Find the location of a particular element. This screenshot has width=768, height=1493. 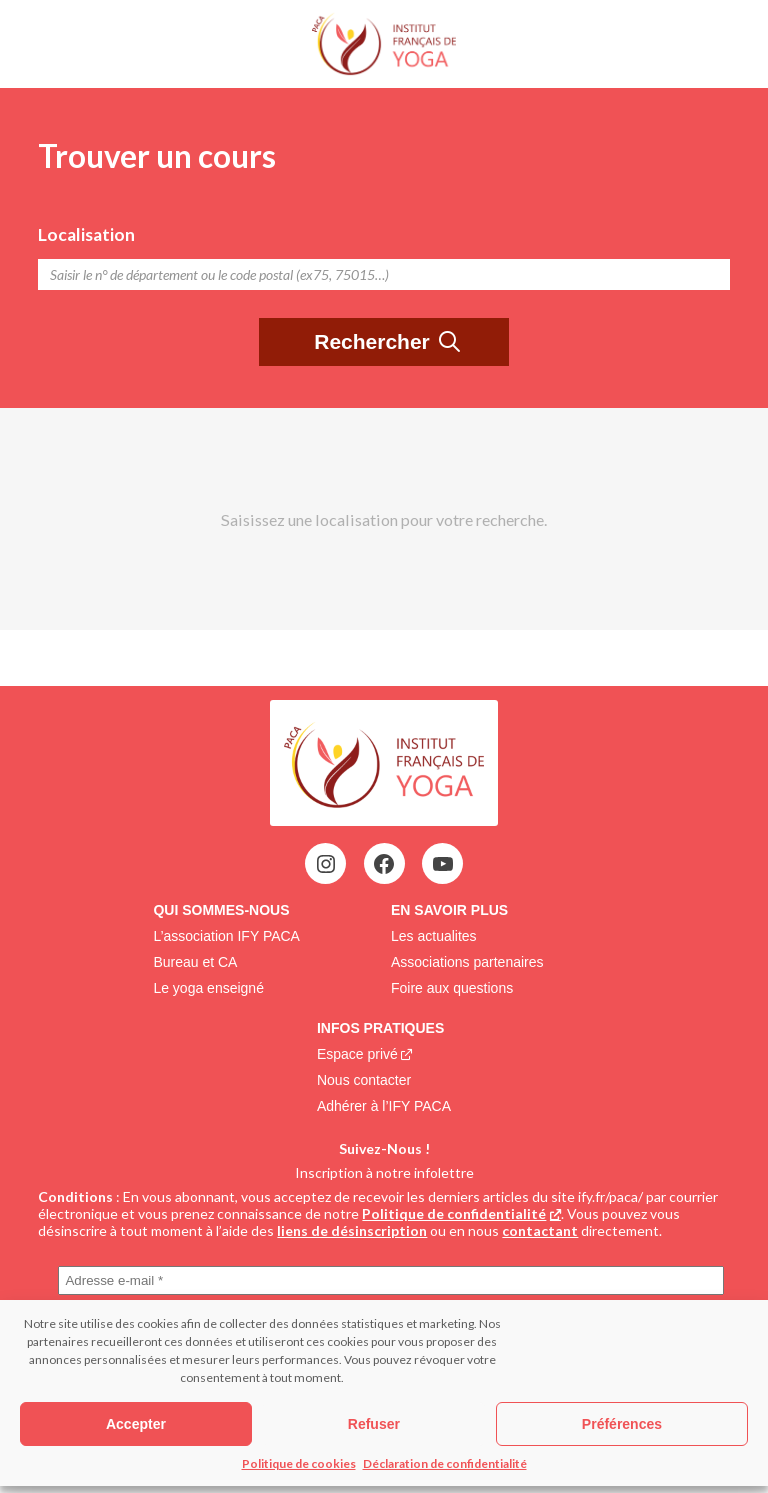

Foire aux questions is located at coordinates (452, 988).